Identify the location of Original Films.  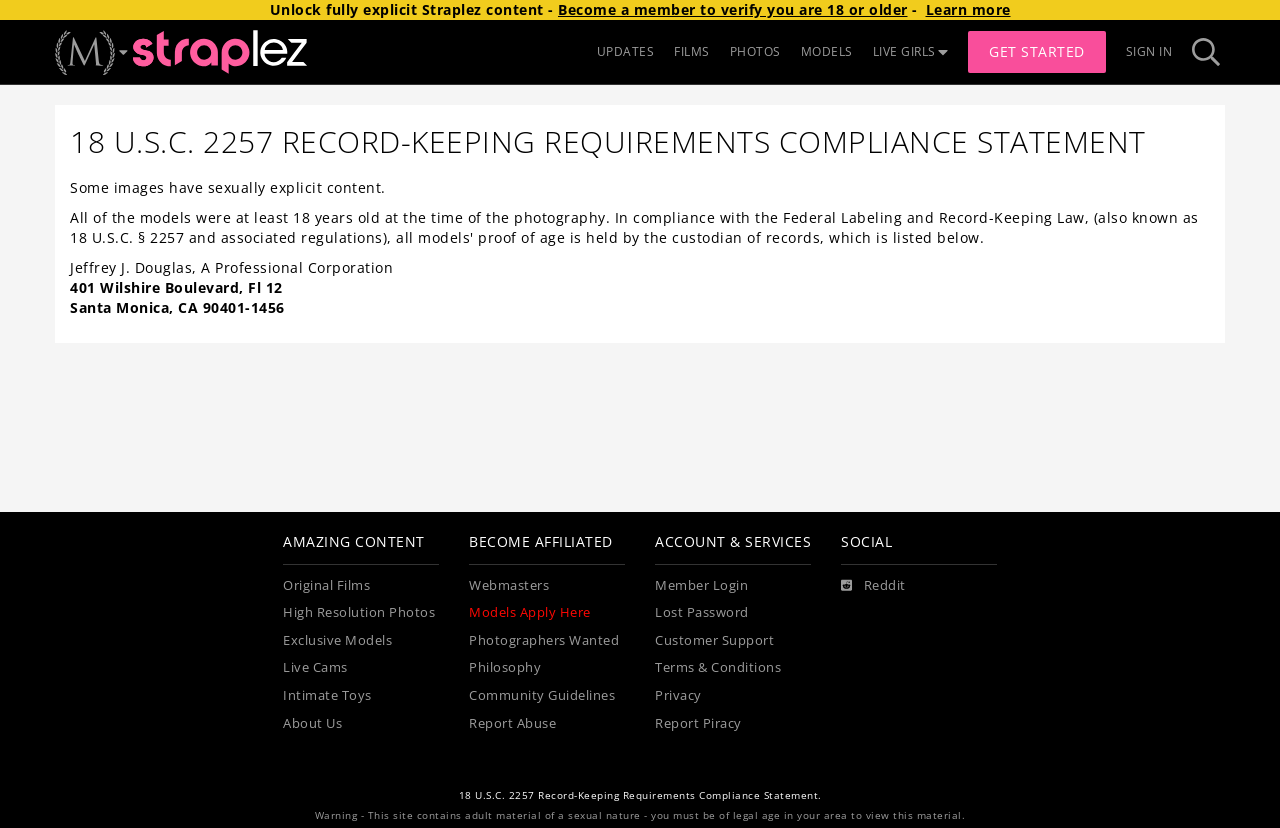
(326, 585).